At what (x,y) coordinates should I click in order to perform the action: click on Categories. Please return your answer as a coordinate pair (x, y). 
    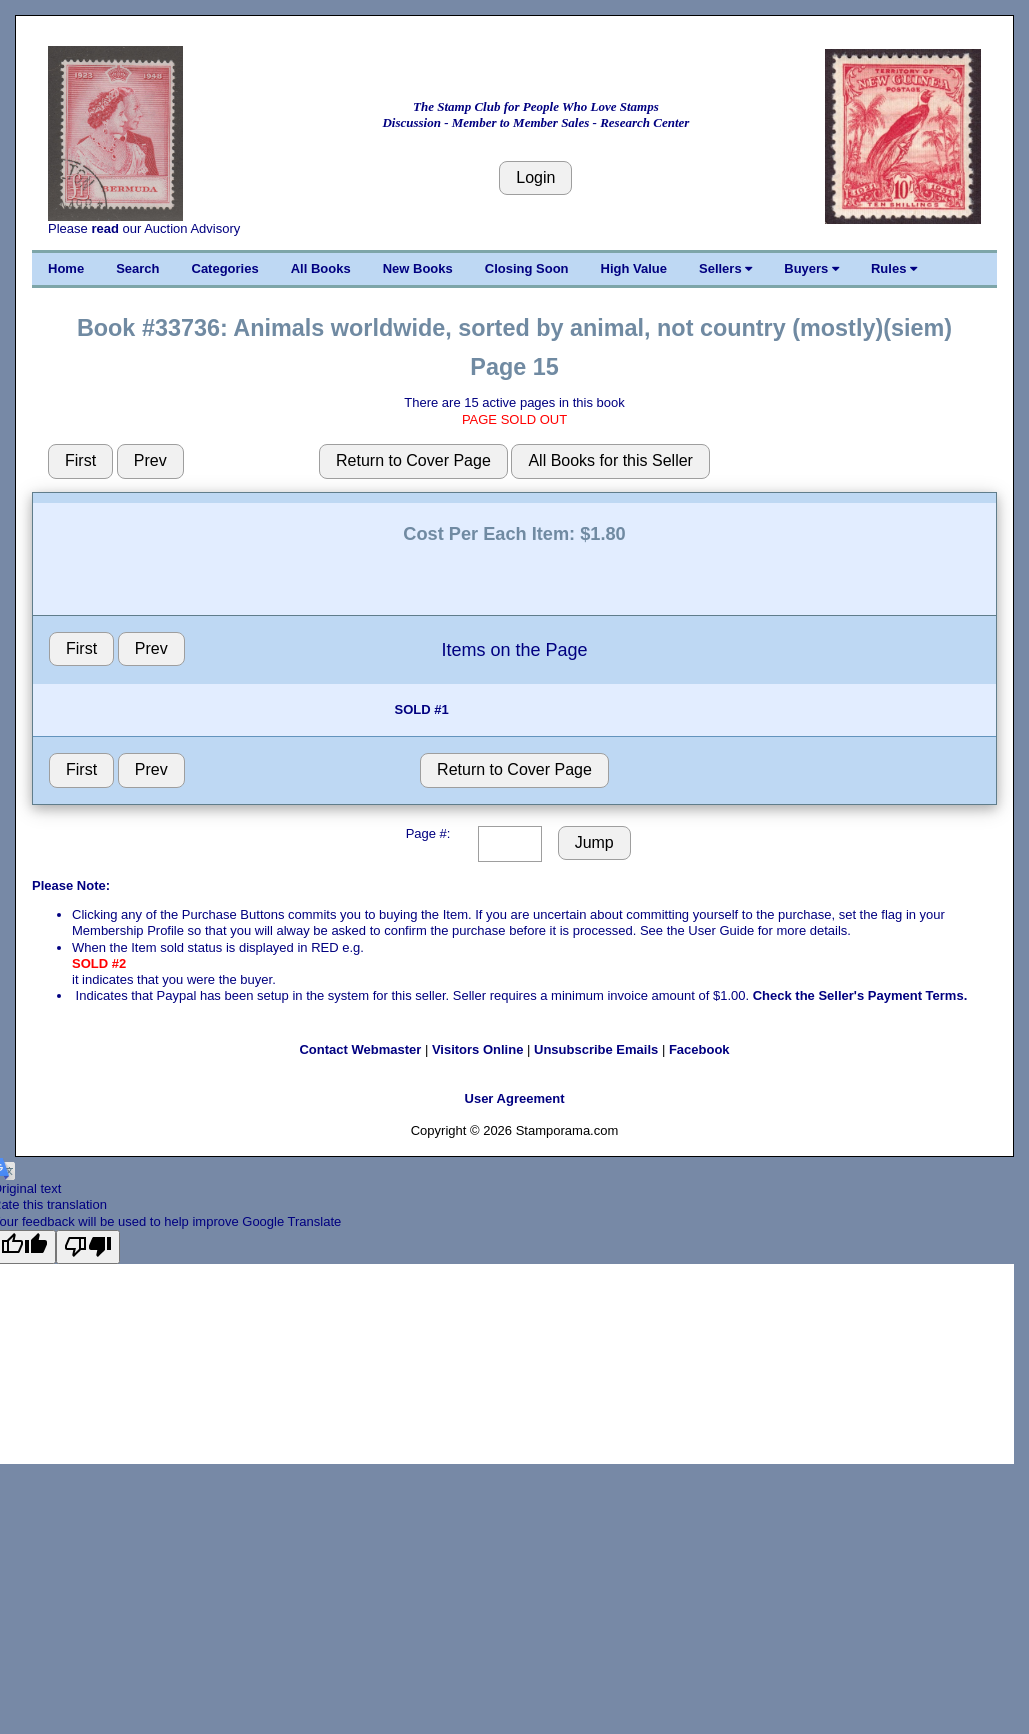
    Looking at the image, I should click on (225, 268).